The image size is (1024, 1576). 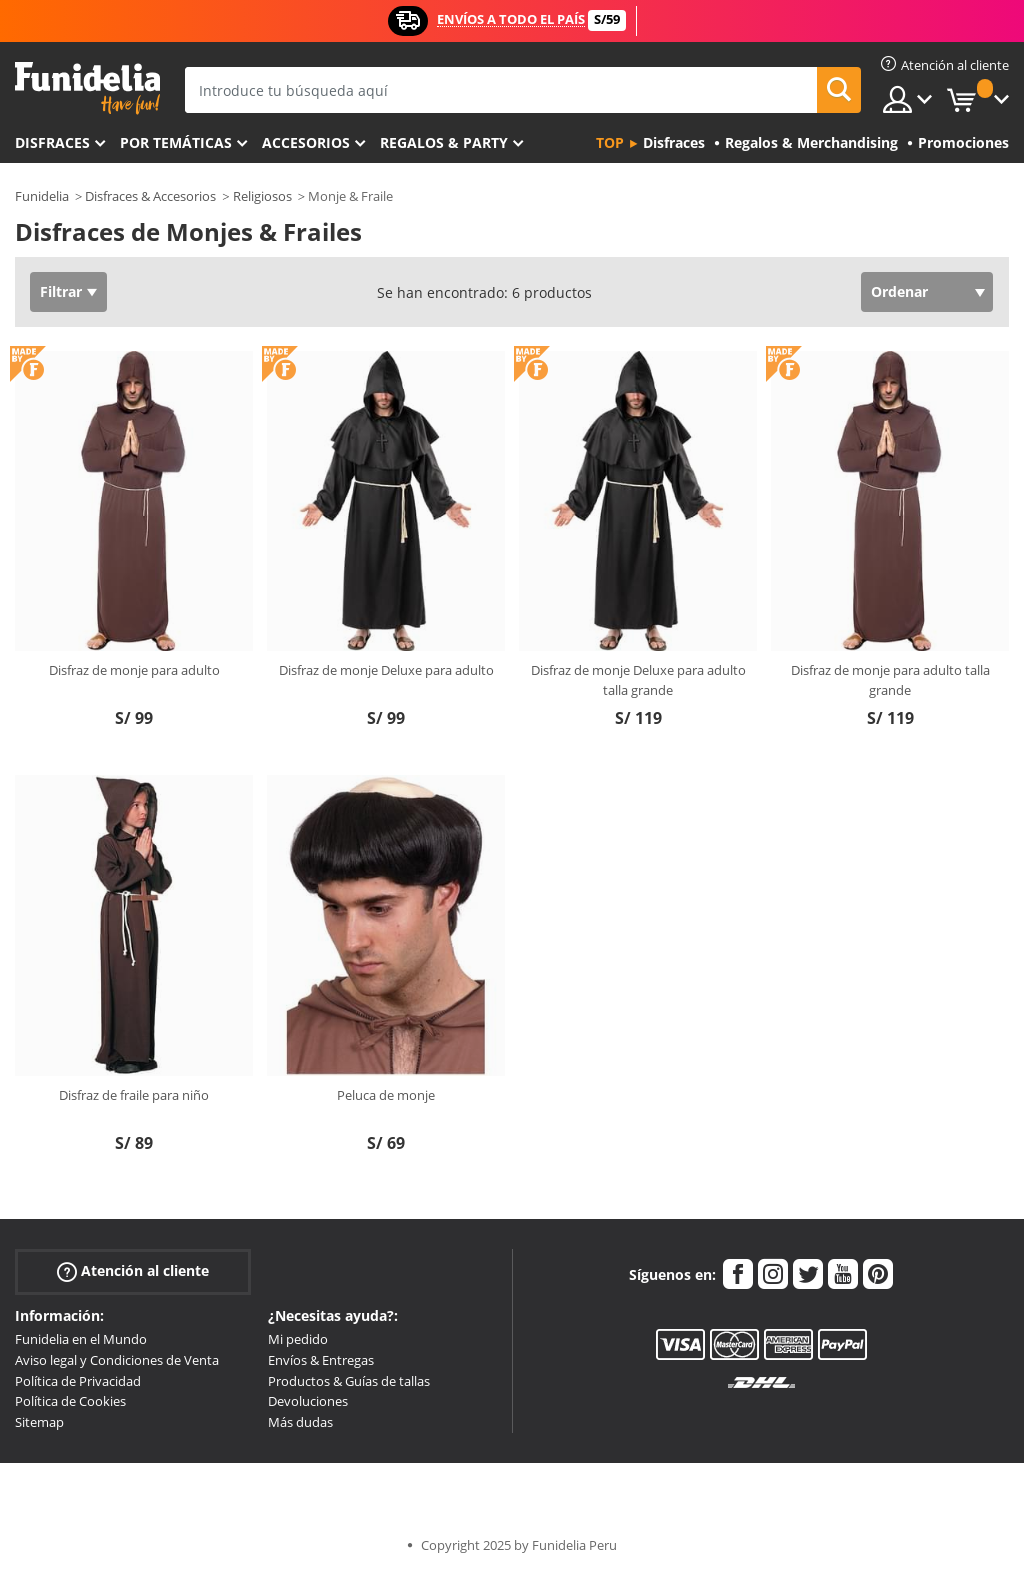 I want to click on Top, so click(x=610, y=142).